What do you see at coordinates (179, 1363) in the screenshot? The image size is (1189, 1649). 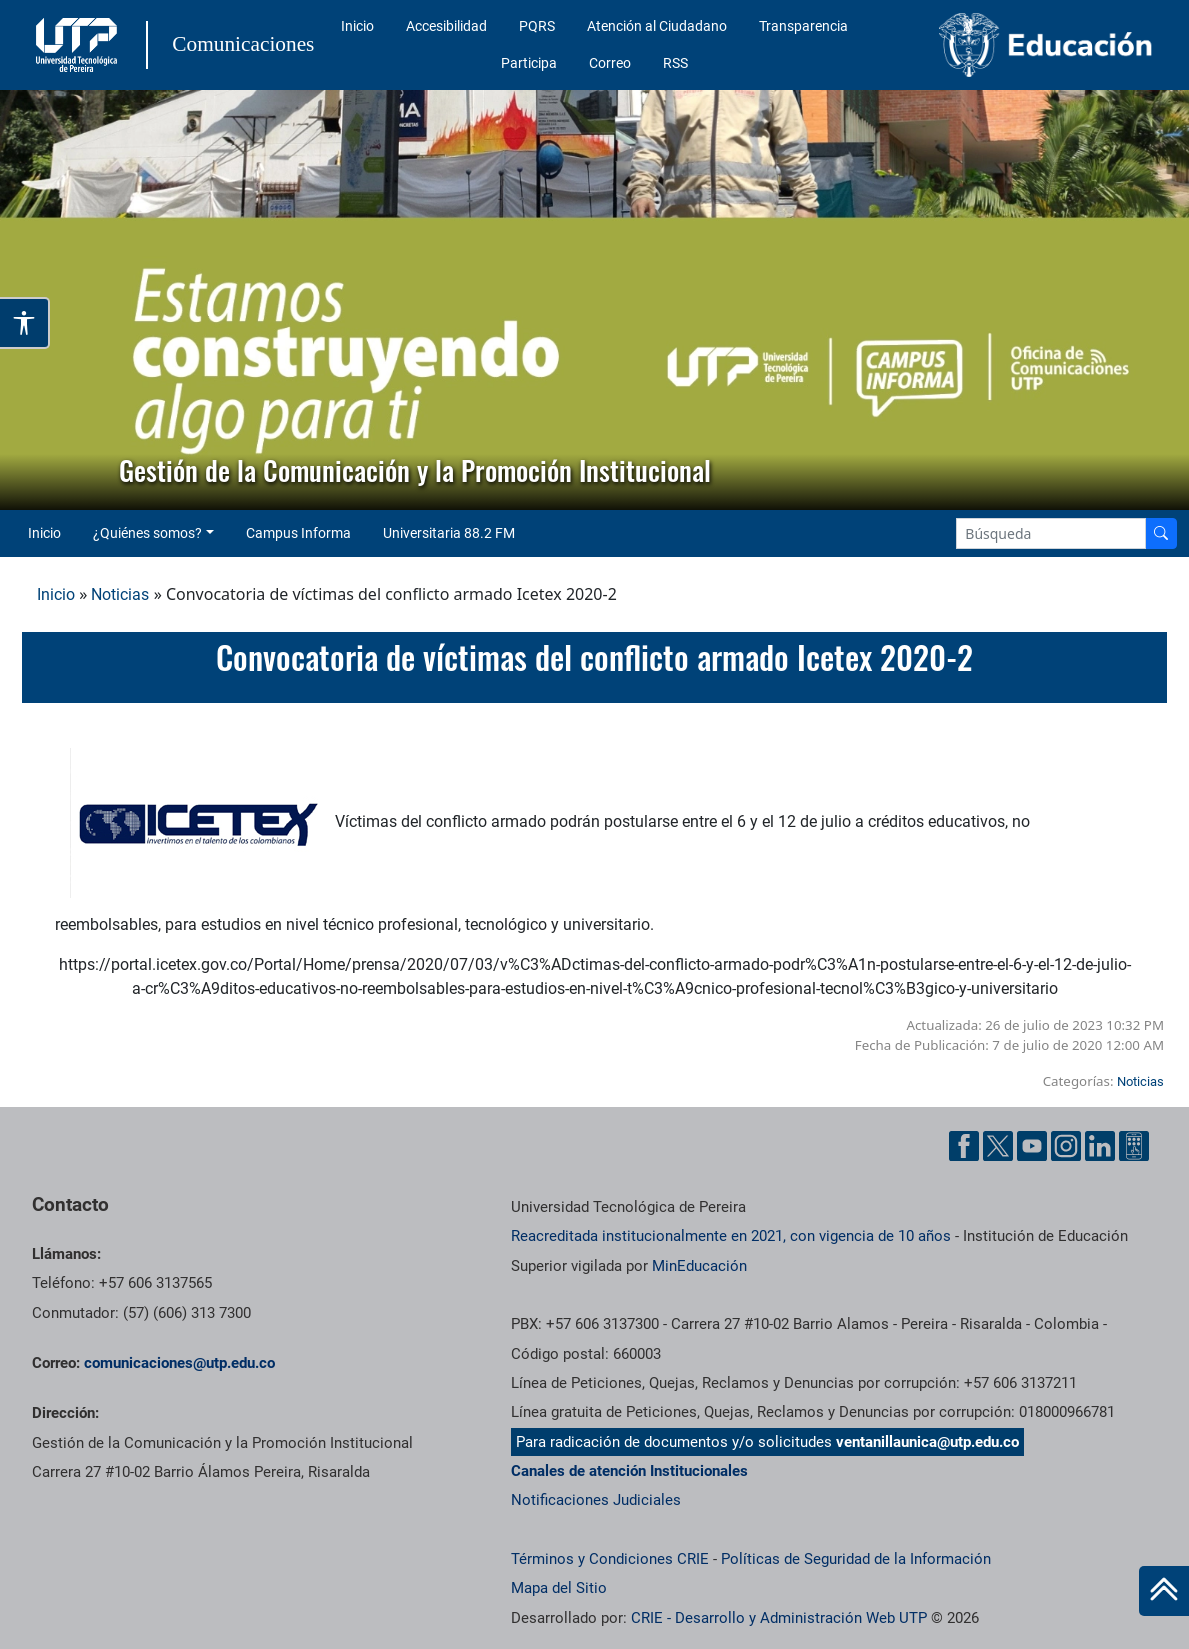 I see `comunicaciones@utp.edu.co` at bounding box center [179, 1363].